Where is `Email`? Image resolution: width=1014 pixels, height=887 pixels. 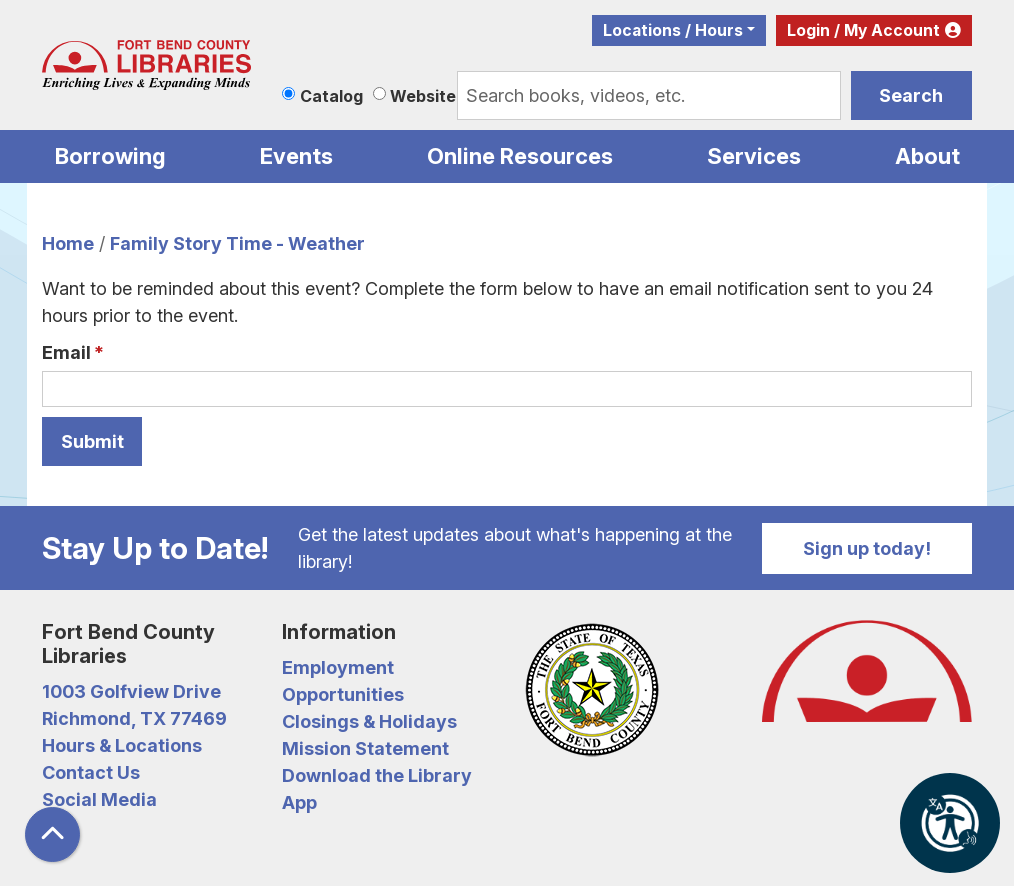
Email is located at coordinates (66, 352).